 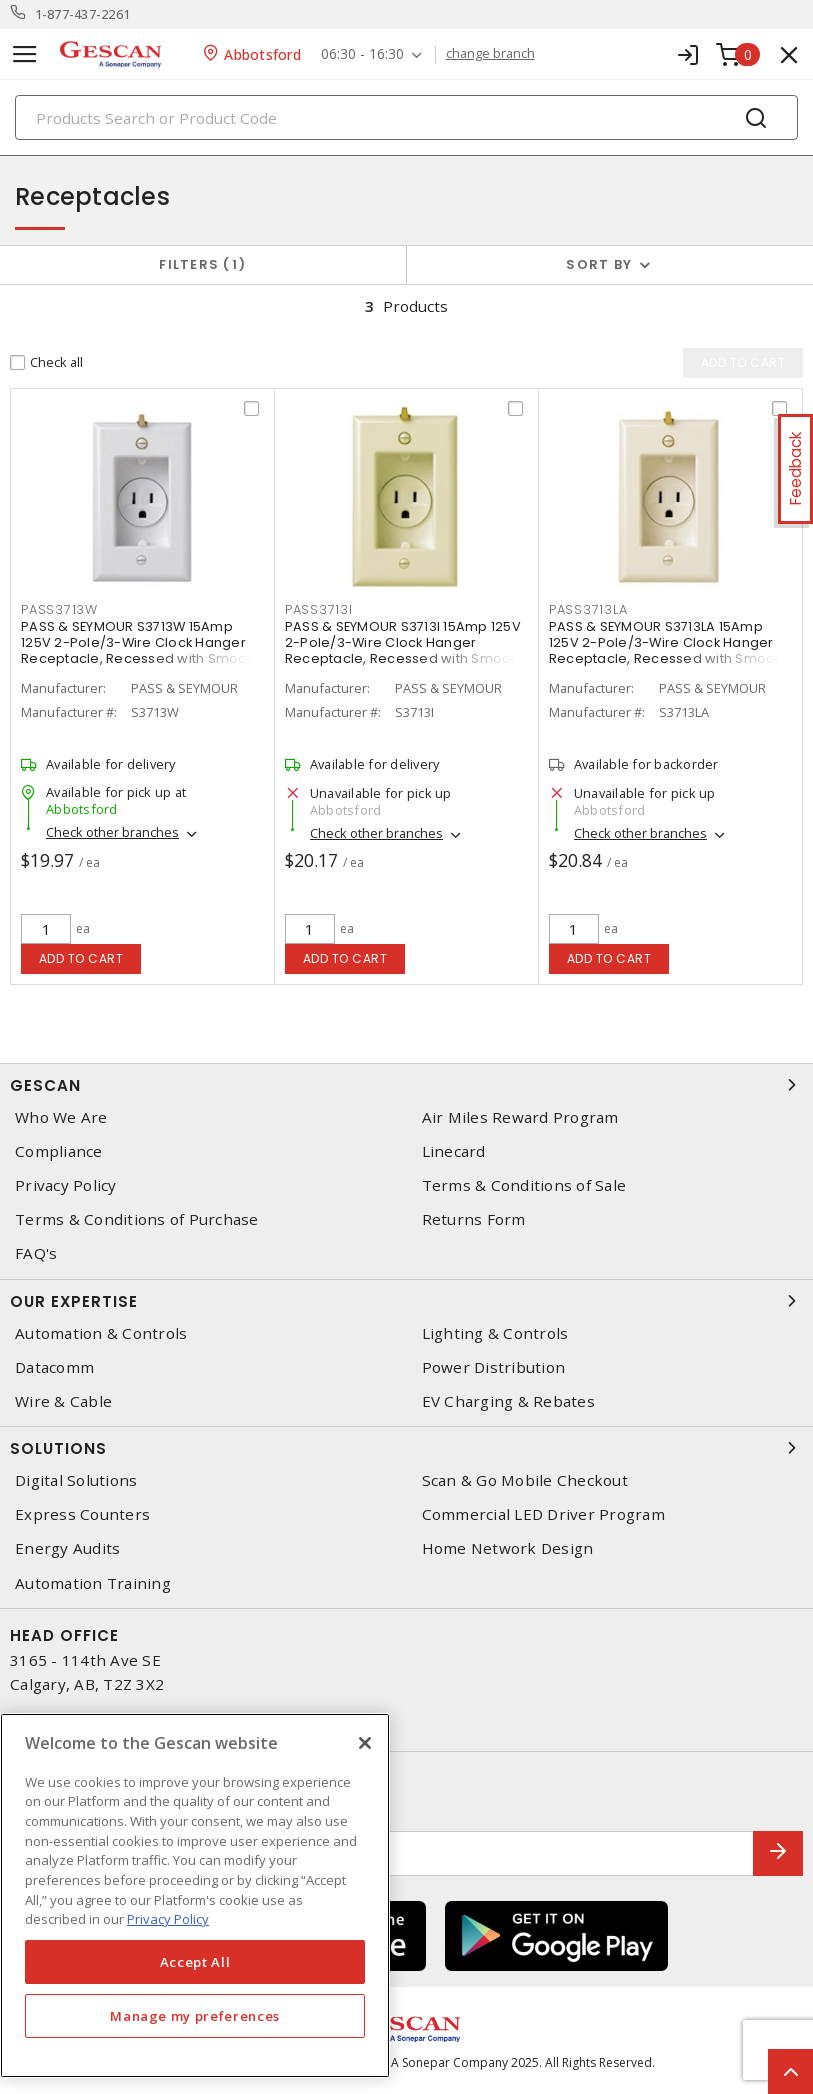 What do you see at coordinates (59, 609) in the screenshot?
I see `pass3713w` at bounding box center [59, 609].